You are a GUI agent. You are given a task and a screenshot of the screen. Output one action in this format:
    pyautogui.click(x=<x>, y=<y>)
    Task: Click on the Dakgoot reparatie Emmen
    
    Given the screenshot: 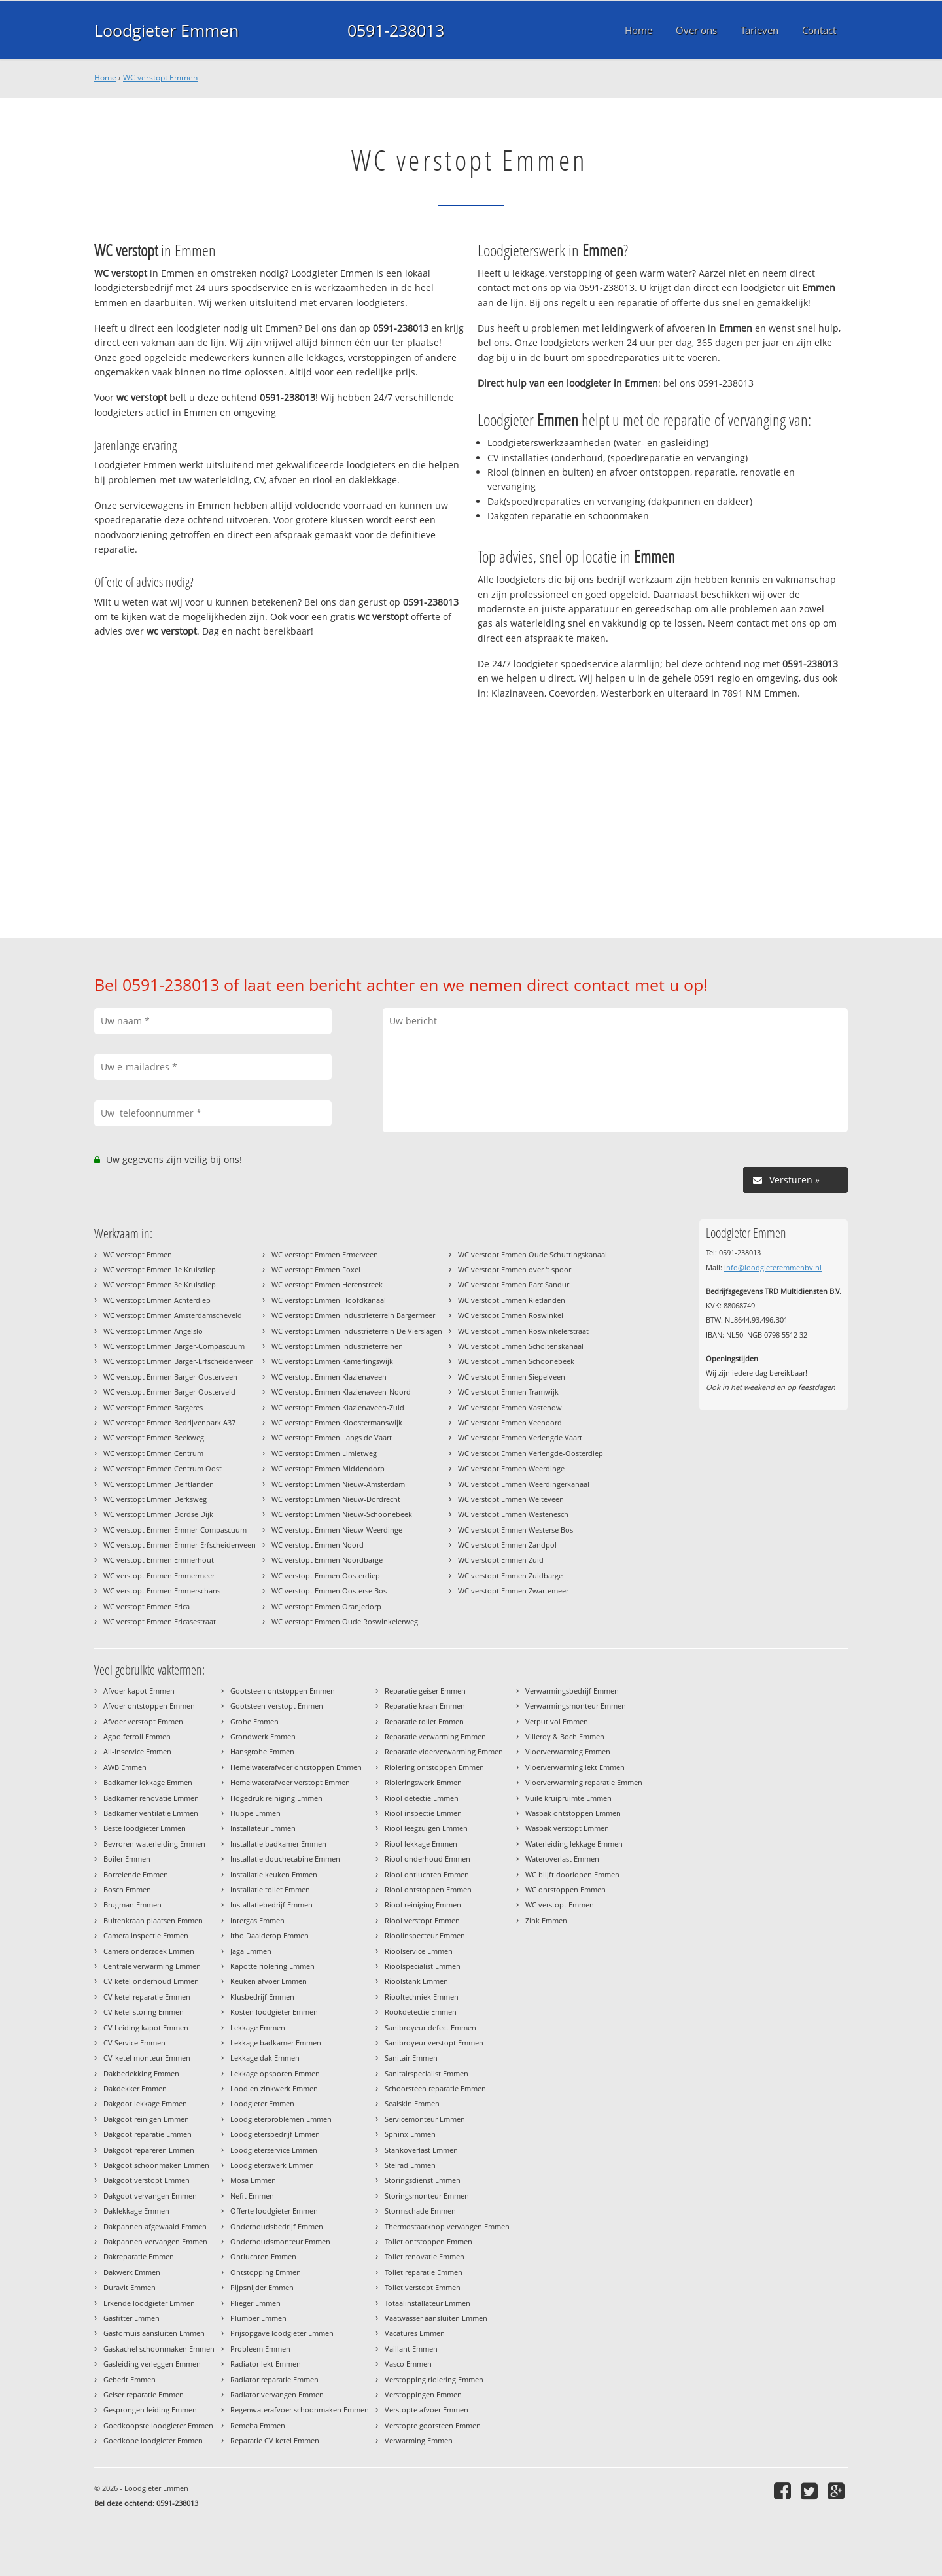 What is the action you would take?
    pyautogui.click(x=147, y=2134)
    